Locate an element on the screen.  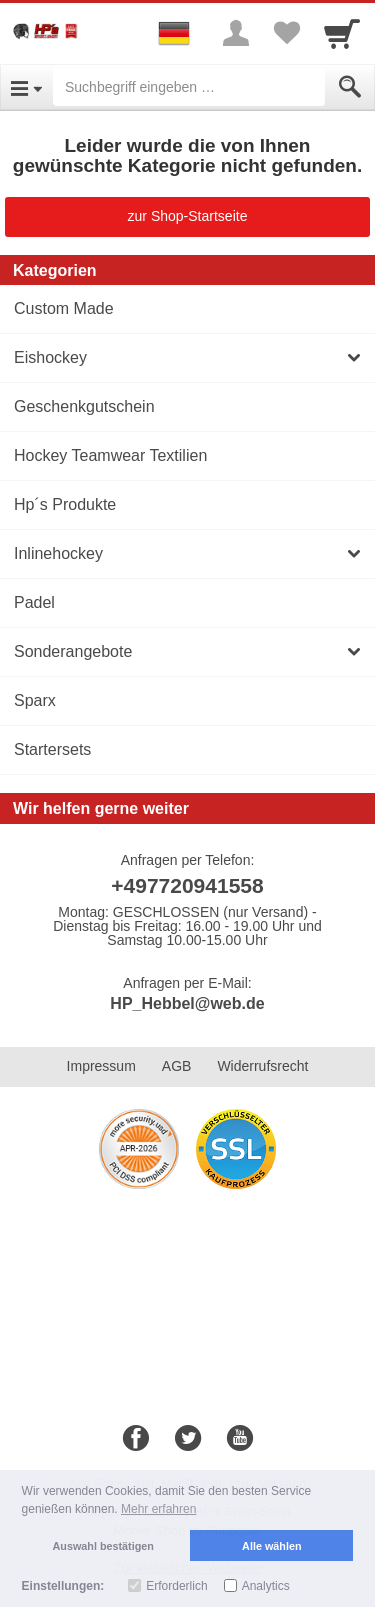
zur Shop-Startseite is located at coordinates (188, 216).